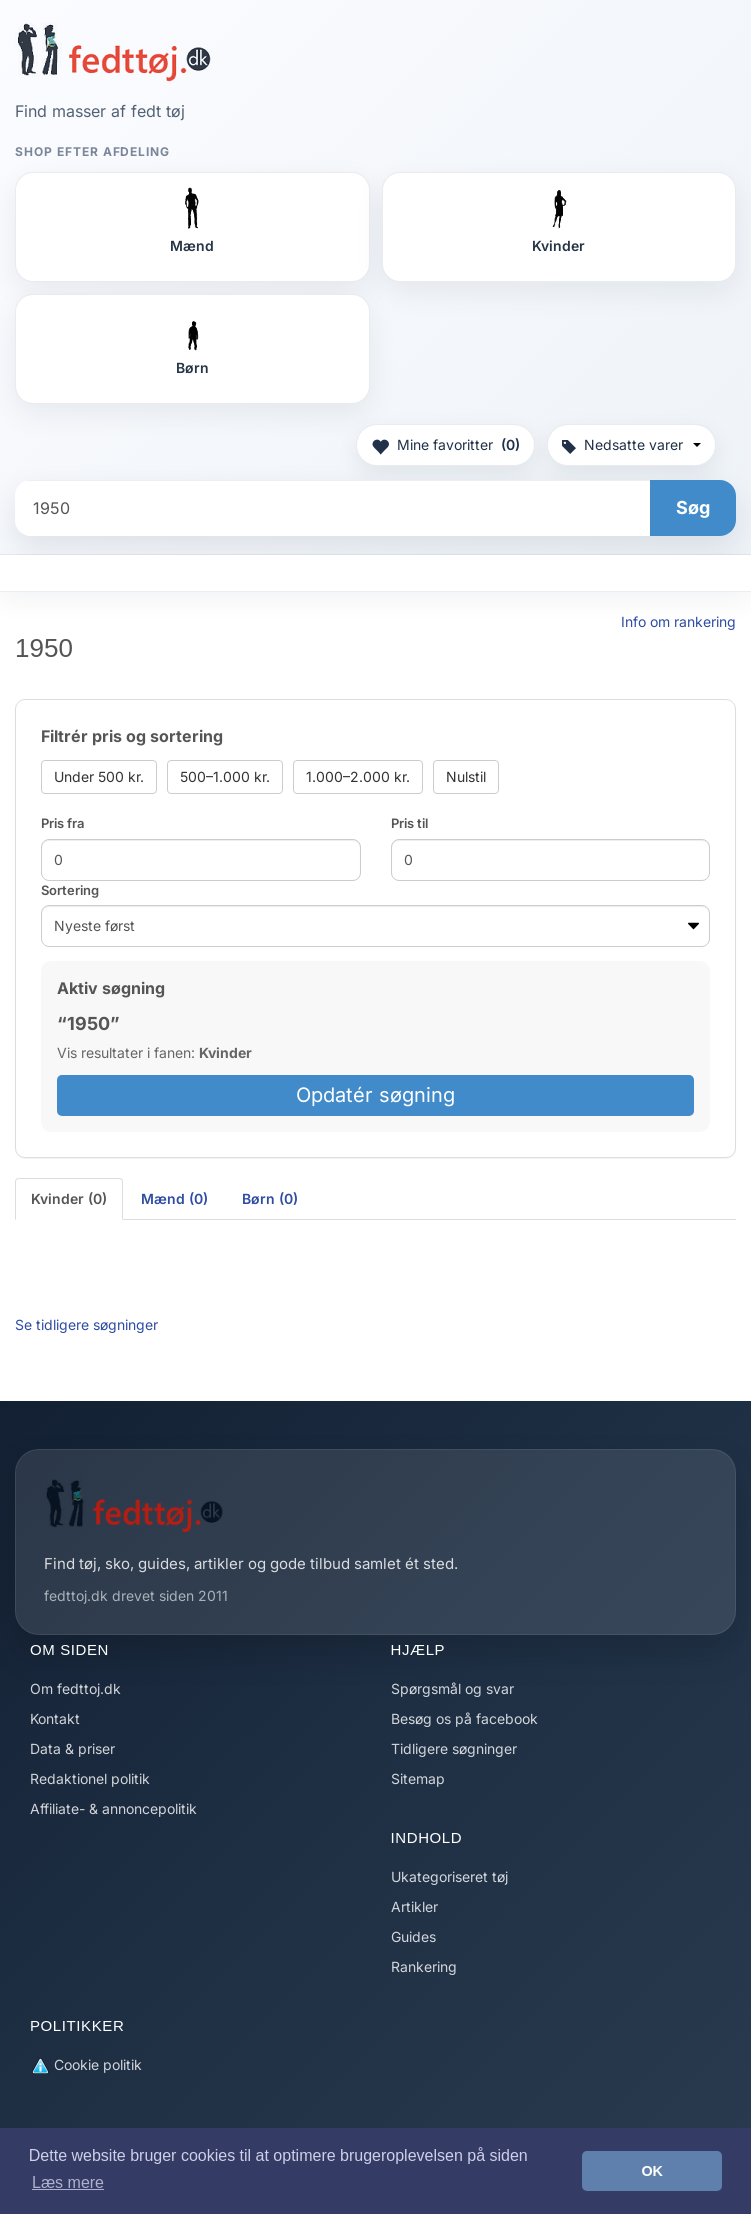 The height and width of the screenshot is (2214, 751). I want to click on Se tidligere søgninger, so click(86, 1324).